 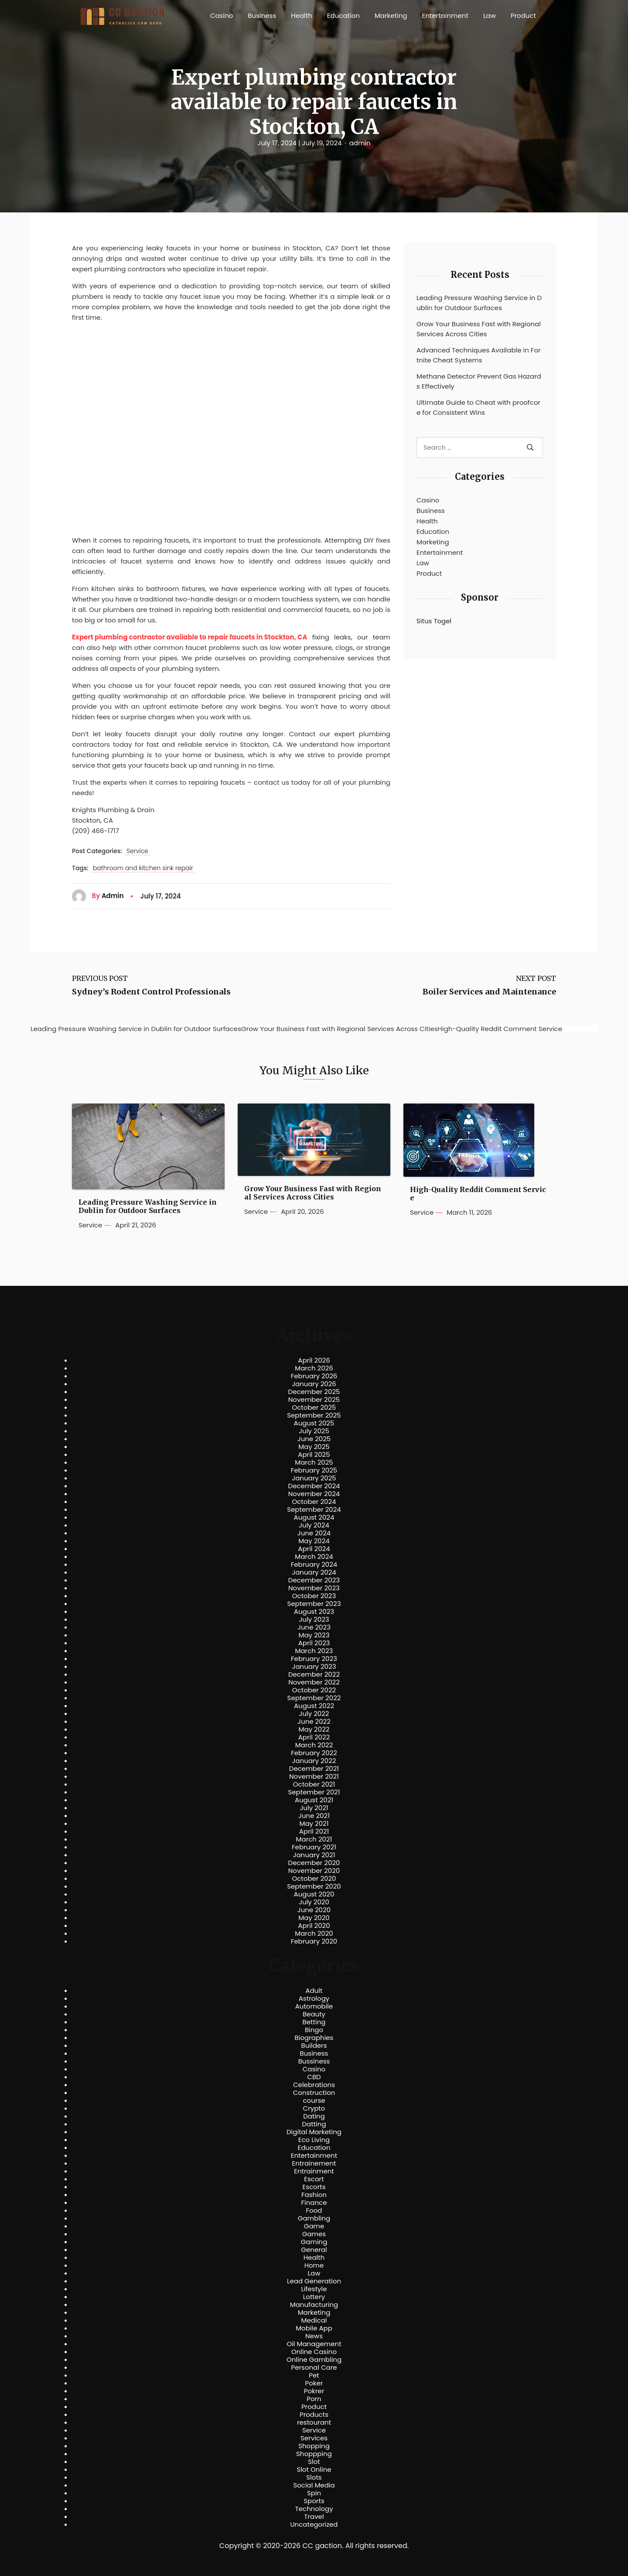 I want to click on December 2024, so click(x=314, y=1486).